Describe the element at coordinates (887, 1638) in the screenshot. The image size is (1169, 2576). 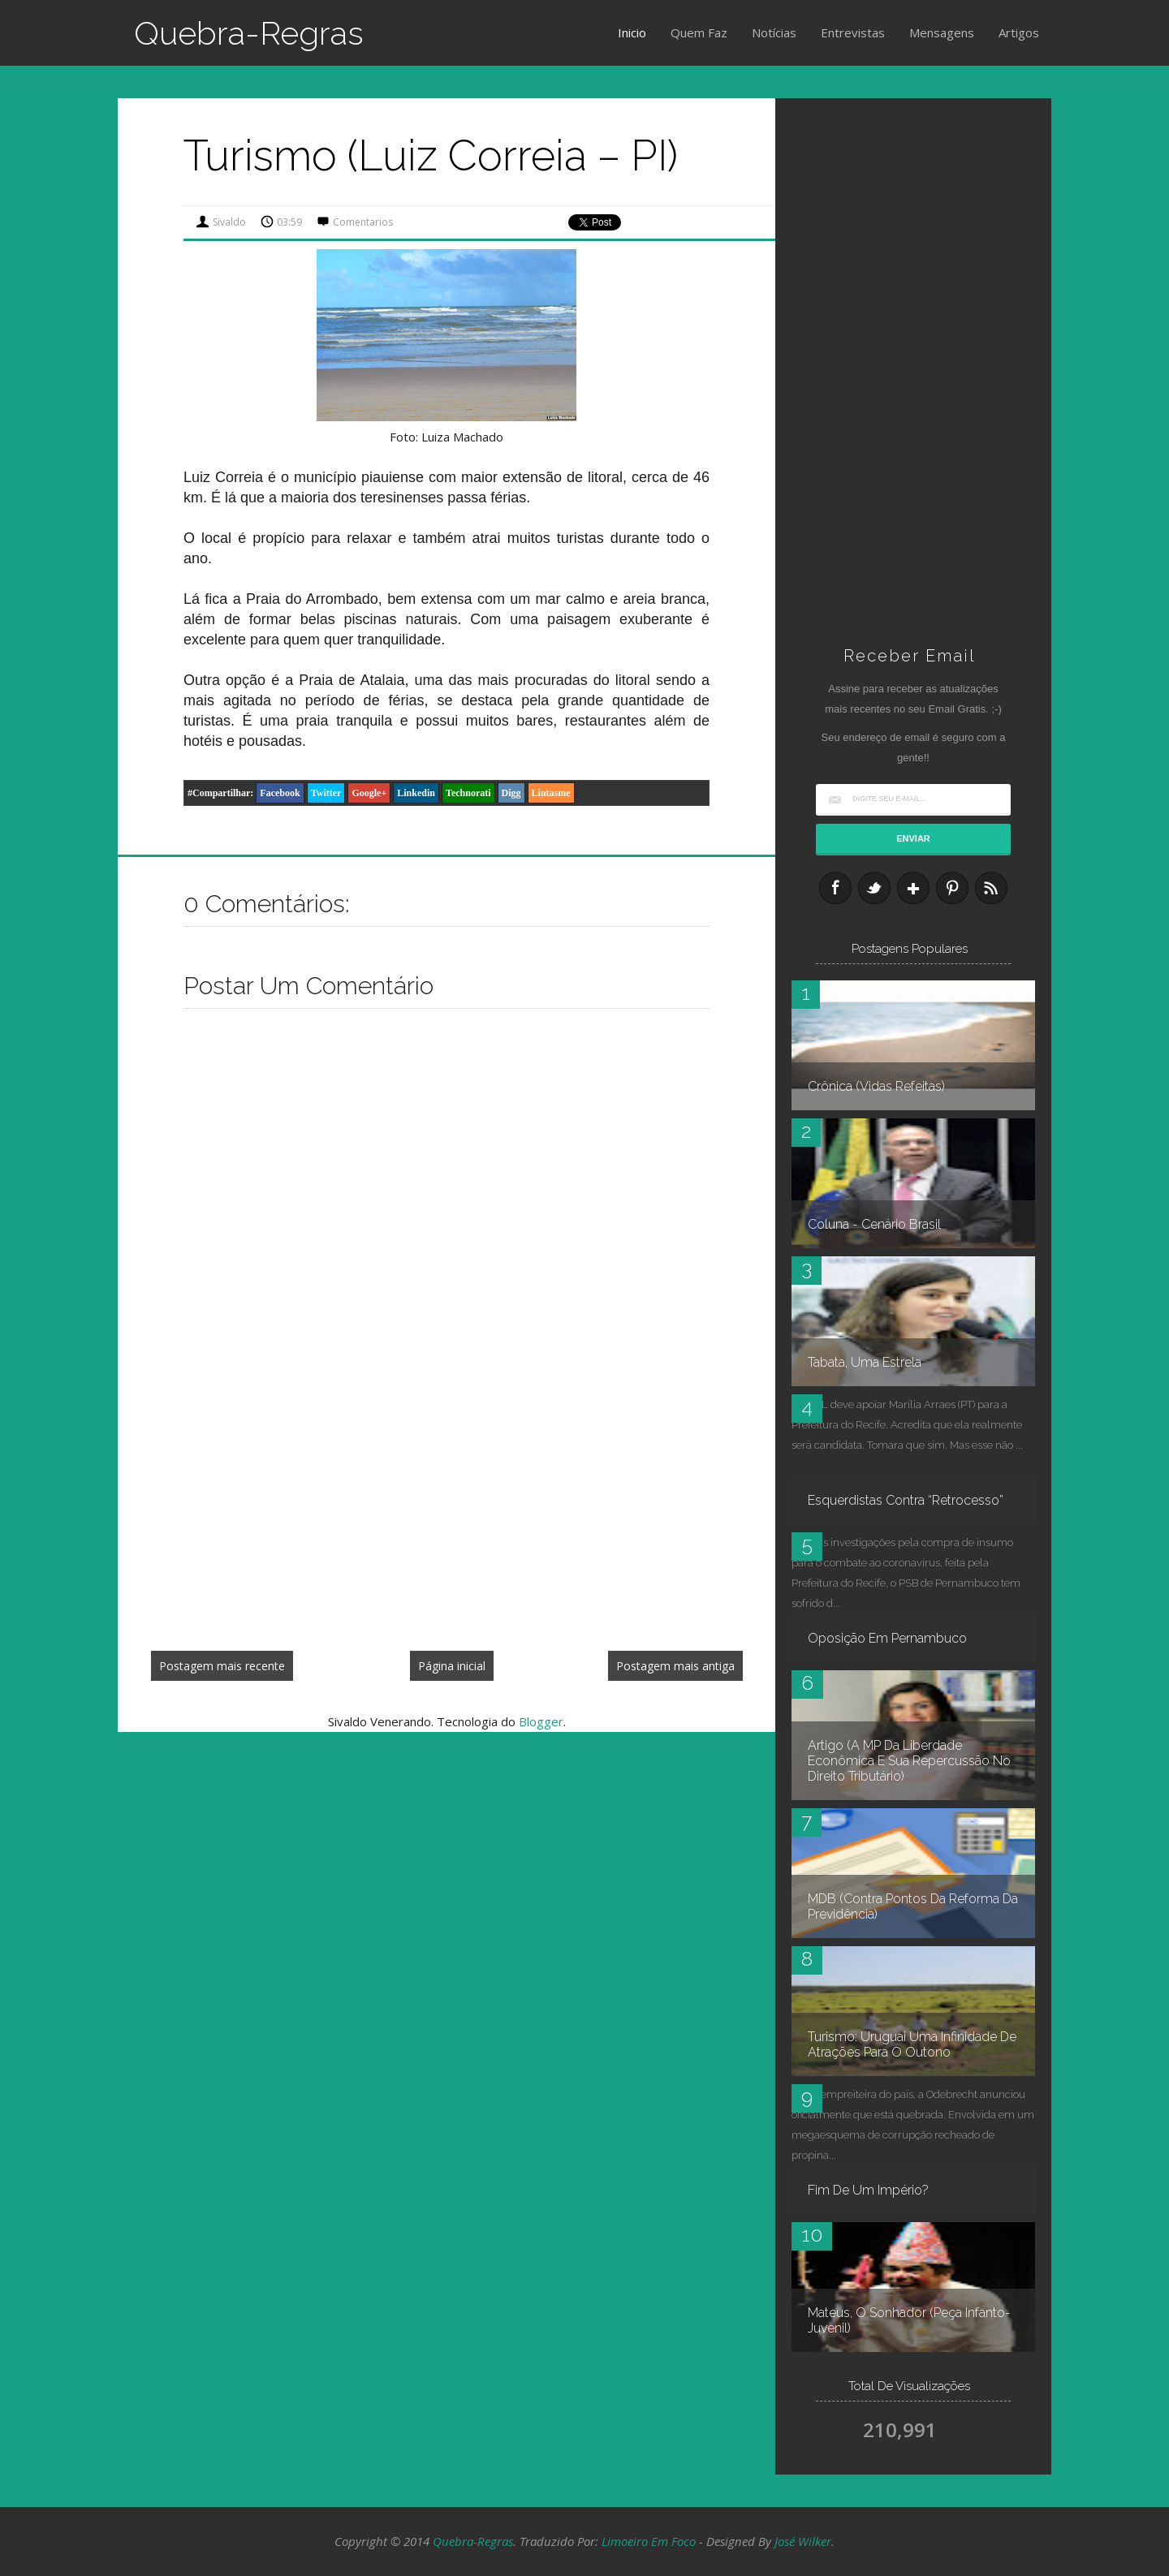
I see `Oposição em Pernambuco` at that location.